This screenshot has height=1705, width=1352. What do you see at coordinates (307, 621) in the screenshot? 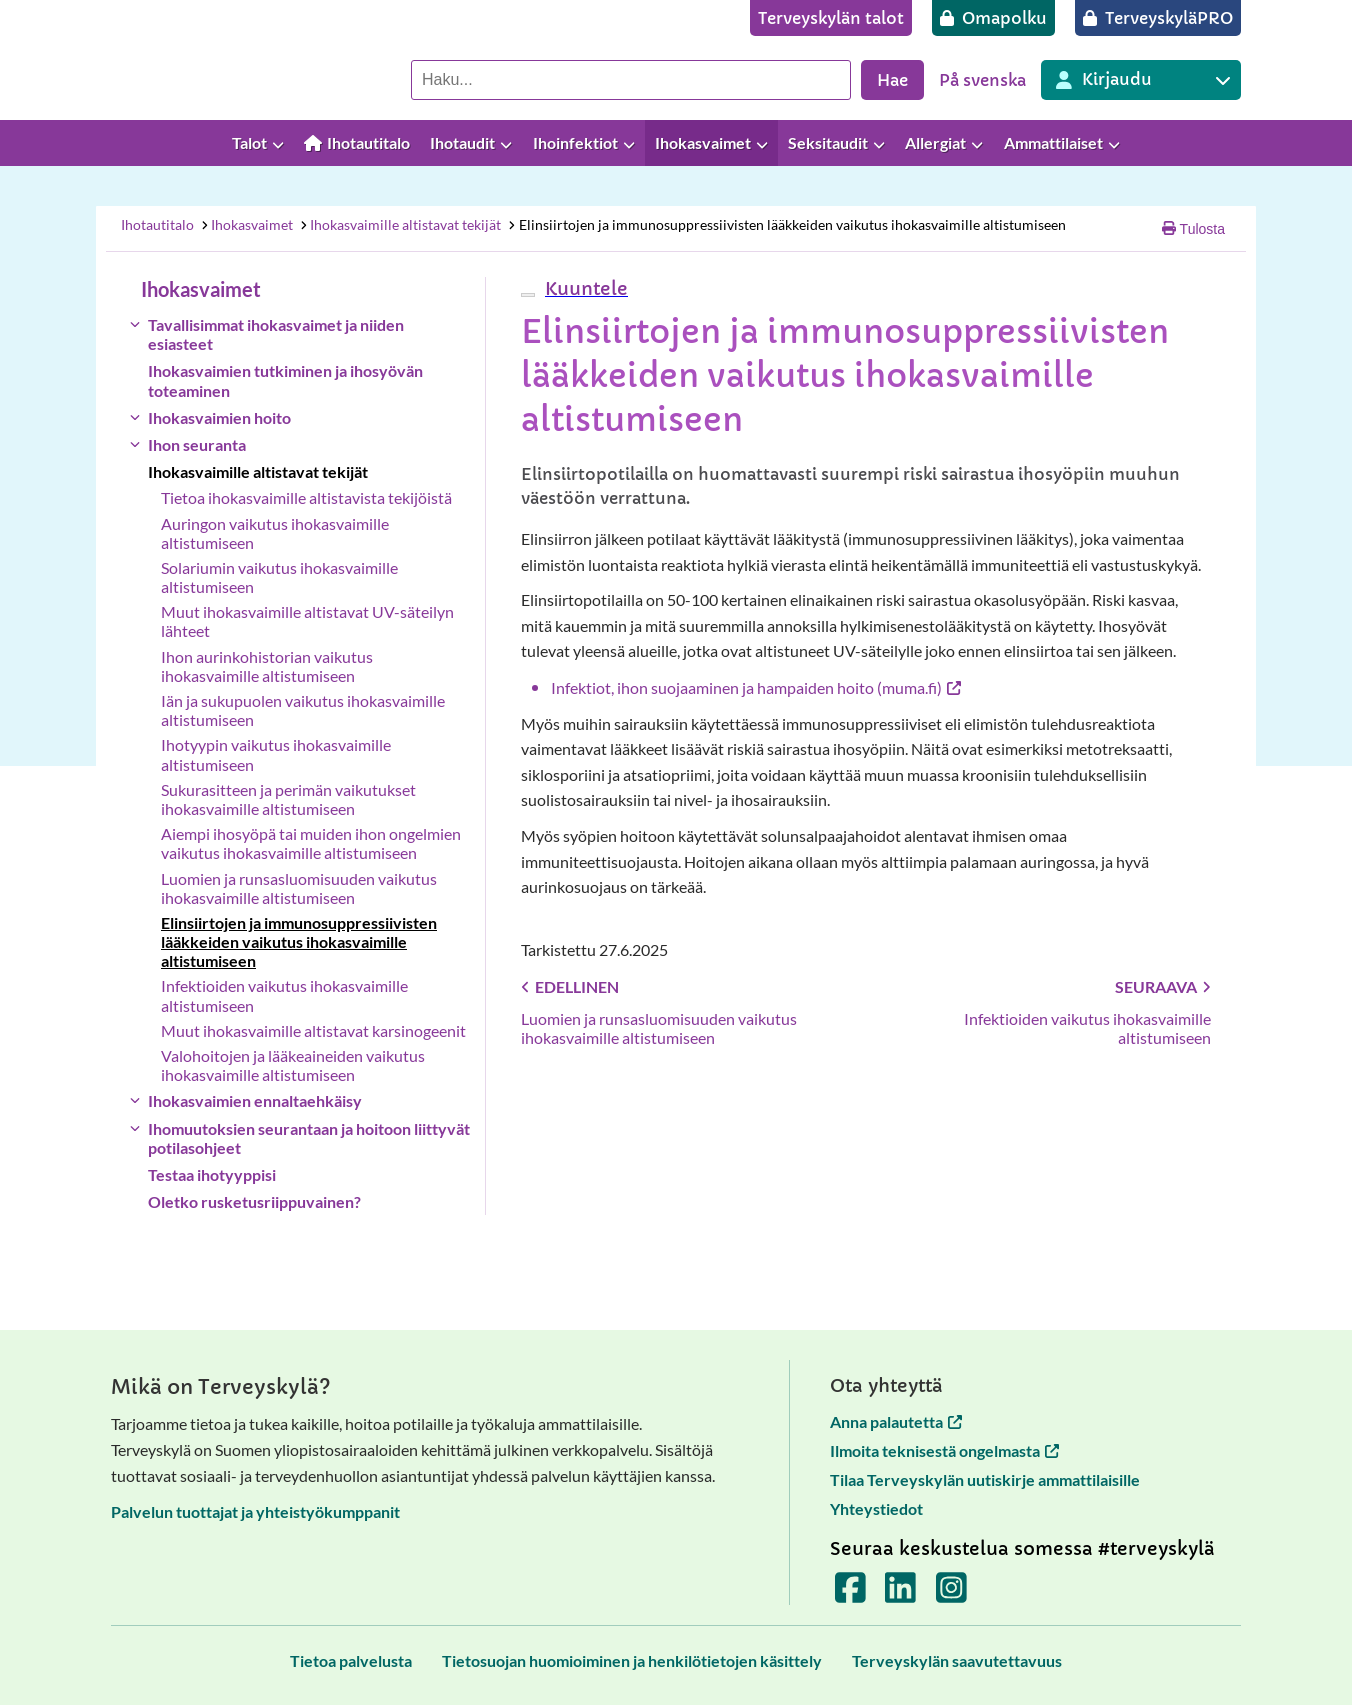
I see `Muut ihokasvaimille altistavat UV-säteilyn lähteet` at bounding box center [307, 621].